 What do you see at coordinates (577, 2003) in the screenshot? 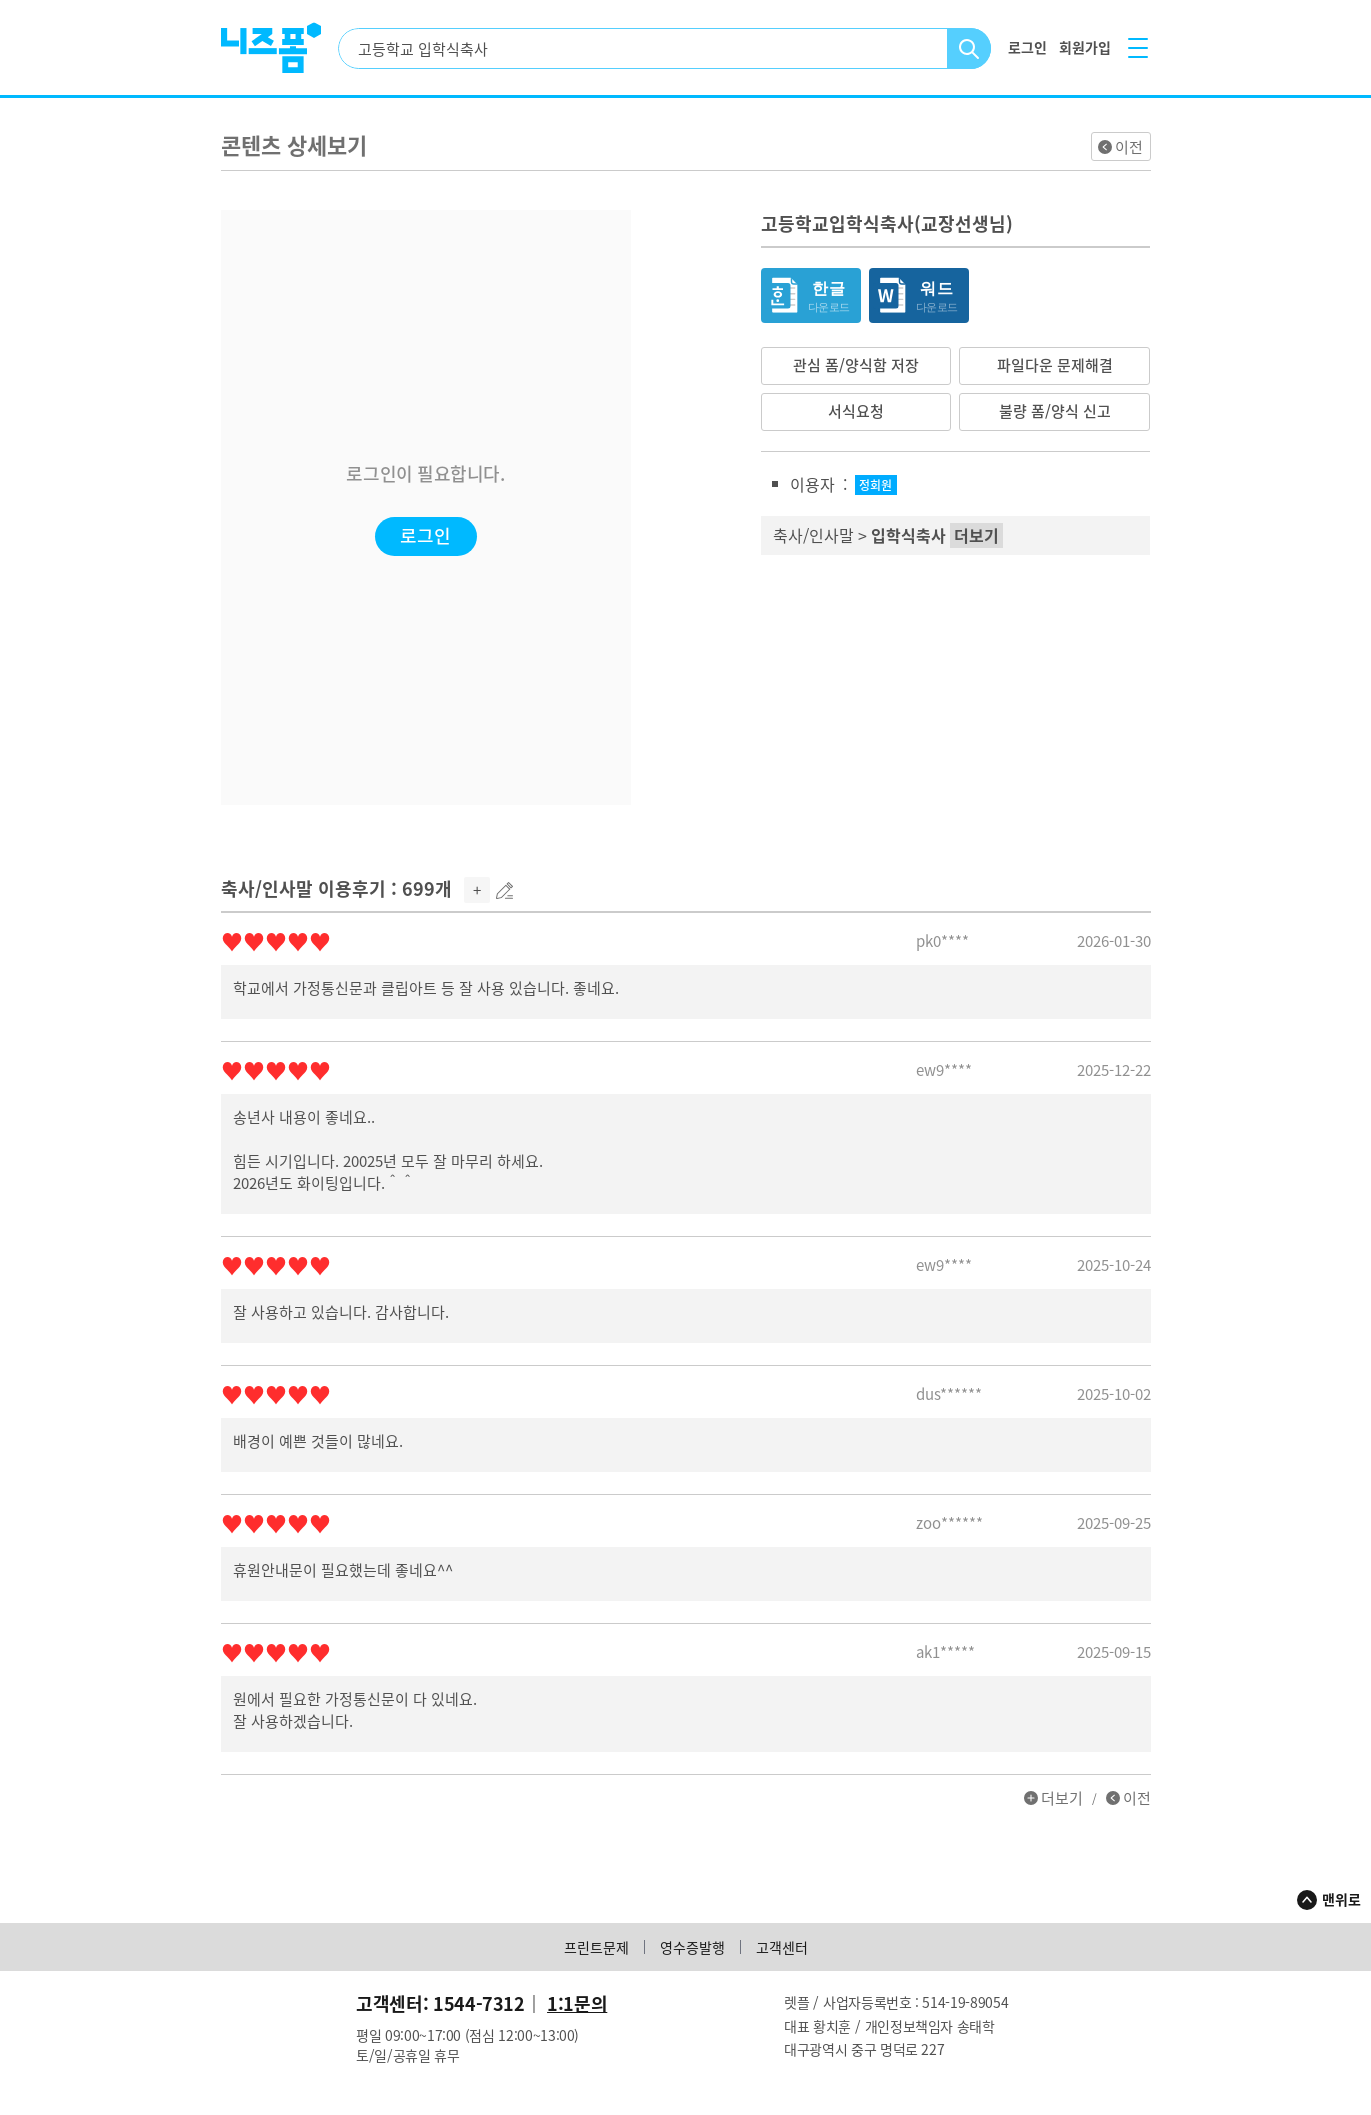
I see `1:1문의` at bounding box center [577, 2003].